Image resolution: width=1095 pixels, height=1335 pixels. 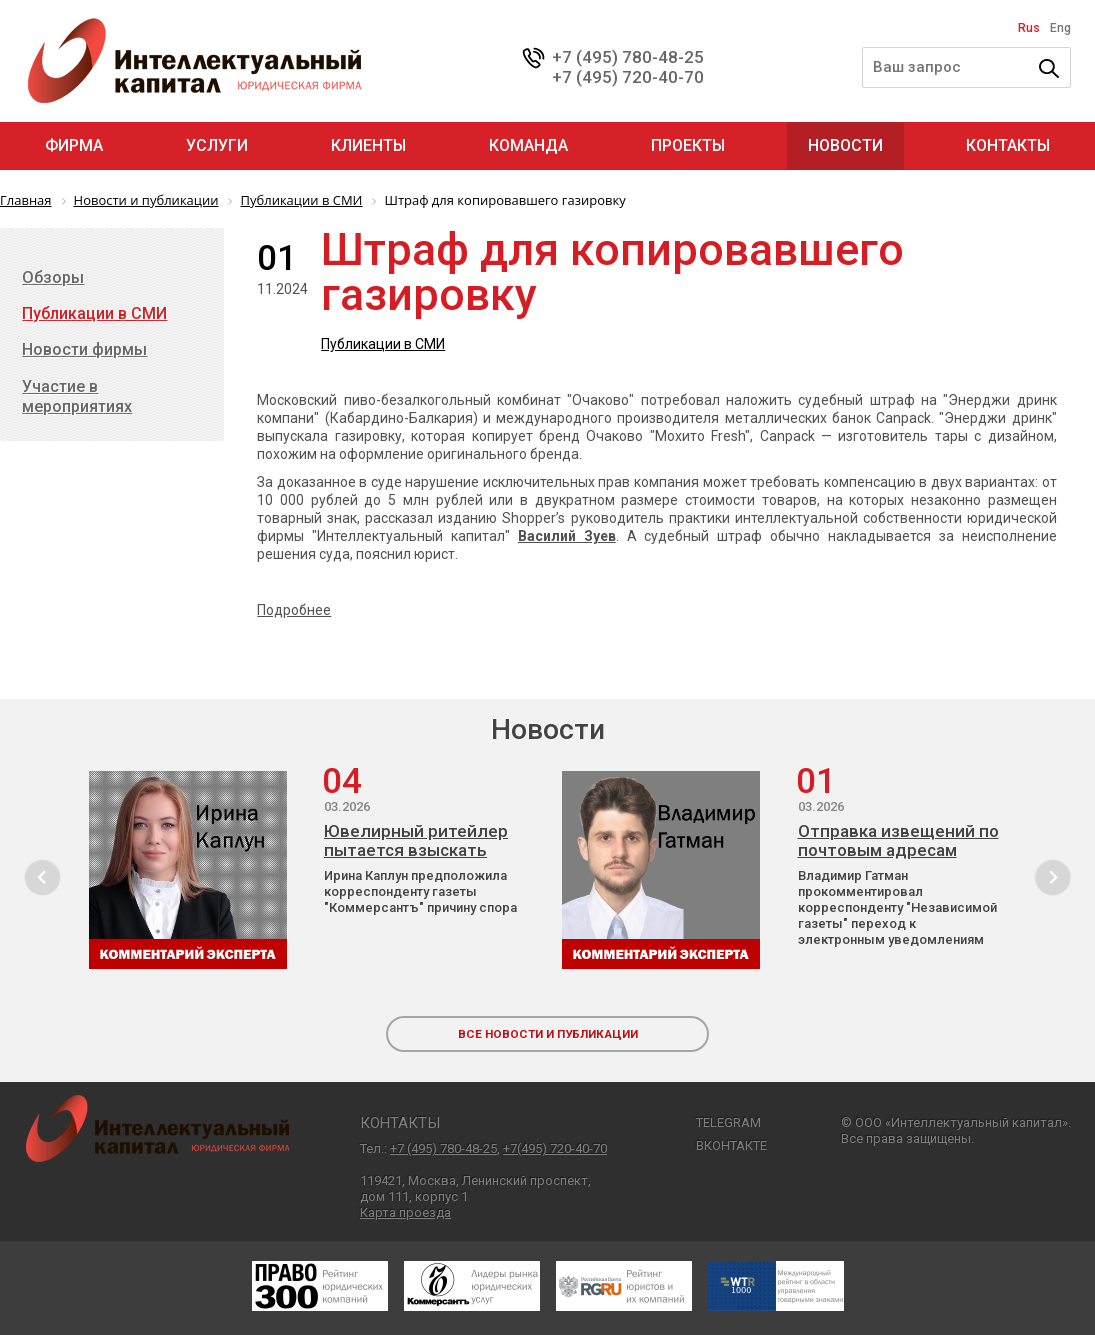 I want to click on Новости, so click(x=845, y=145).